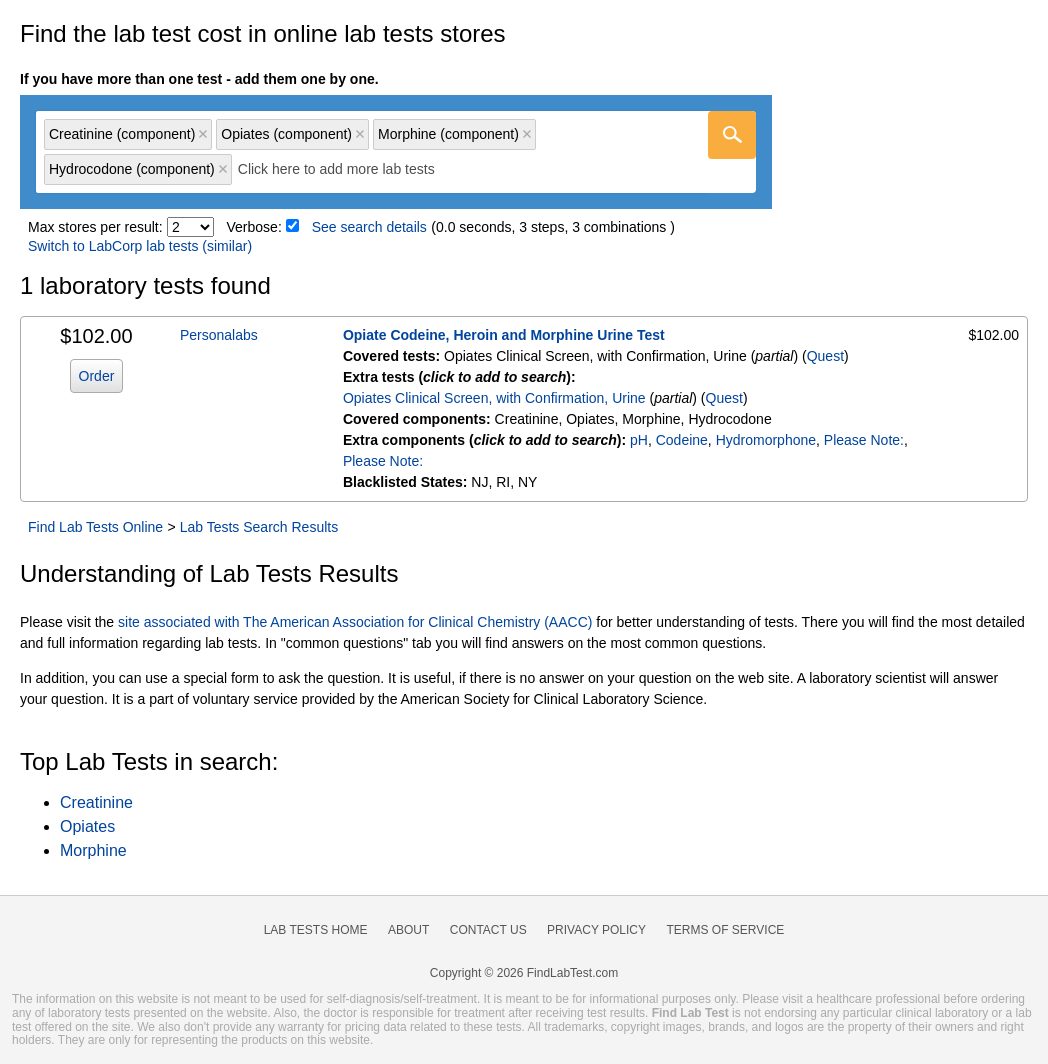 Image resolution: width=1048 pixels, height=1064 pixels. What do you see at coordinates (825, 356) in the screenshot?
I see `Quest` at bounding box center [825, 356].